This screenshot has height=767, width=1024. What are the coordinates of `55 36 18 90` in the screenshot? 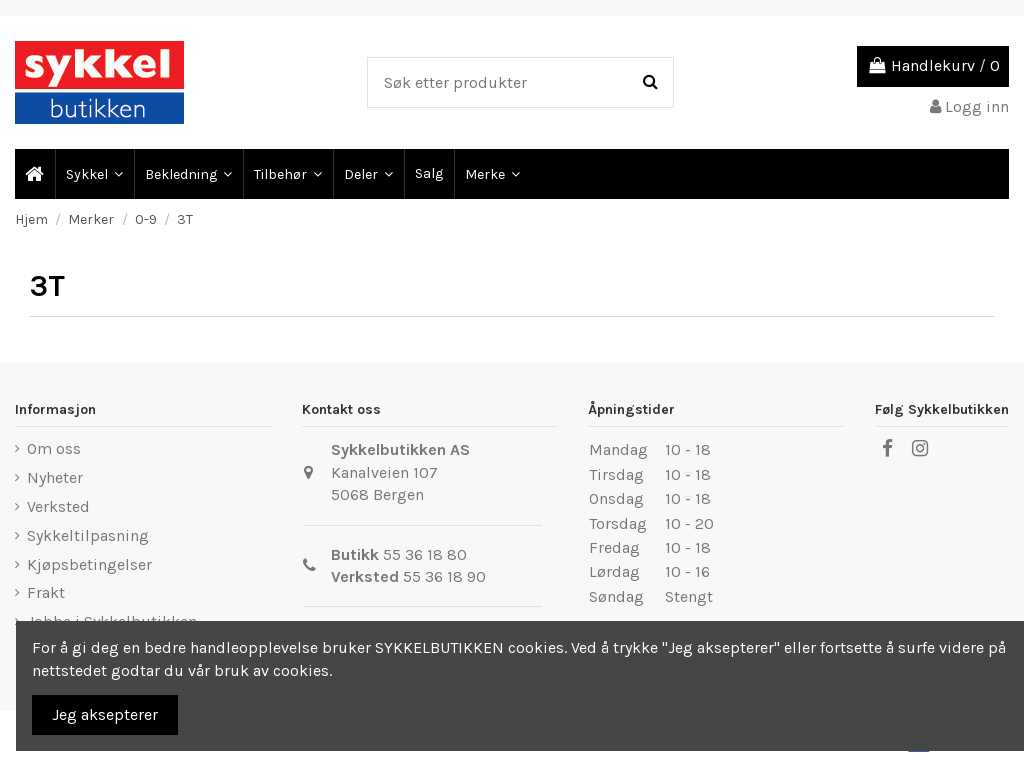 It's located at (444, 576).